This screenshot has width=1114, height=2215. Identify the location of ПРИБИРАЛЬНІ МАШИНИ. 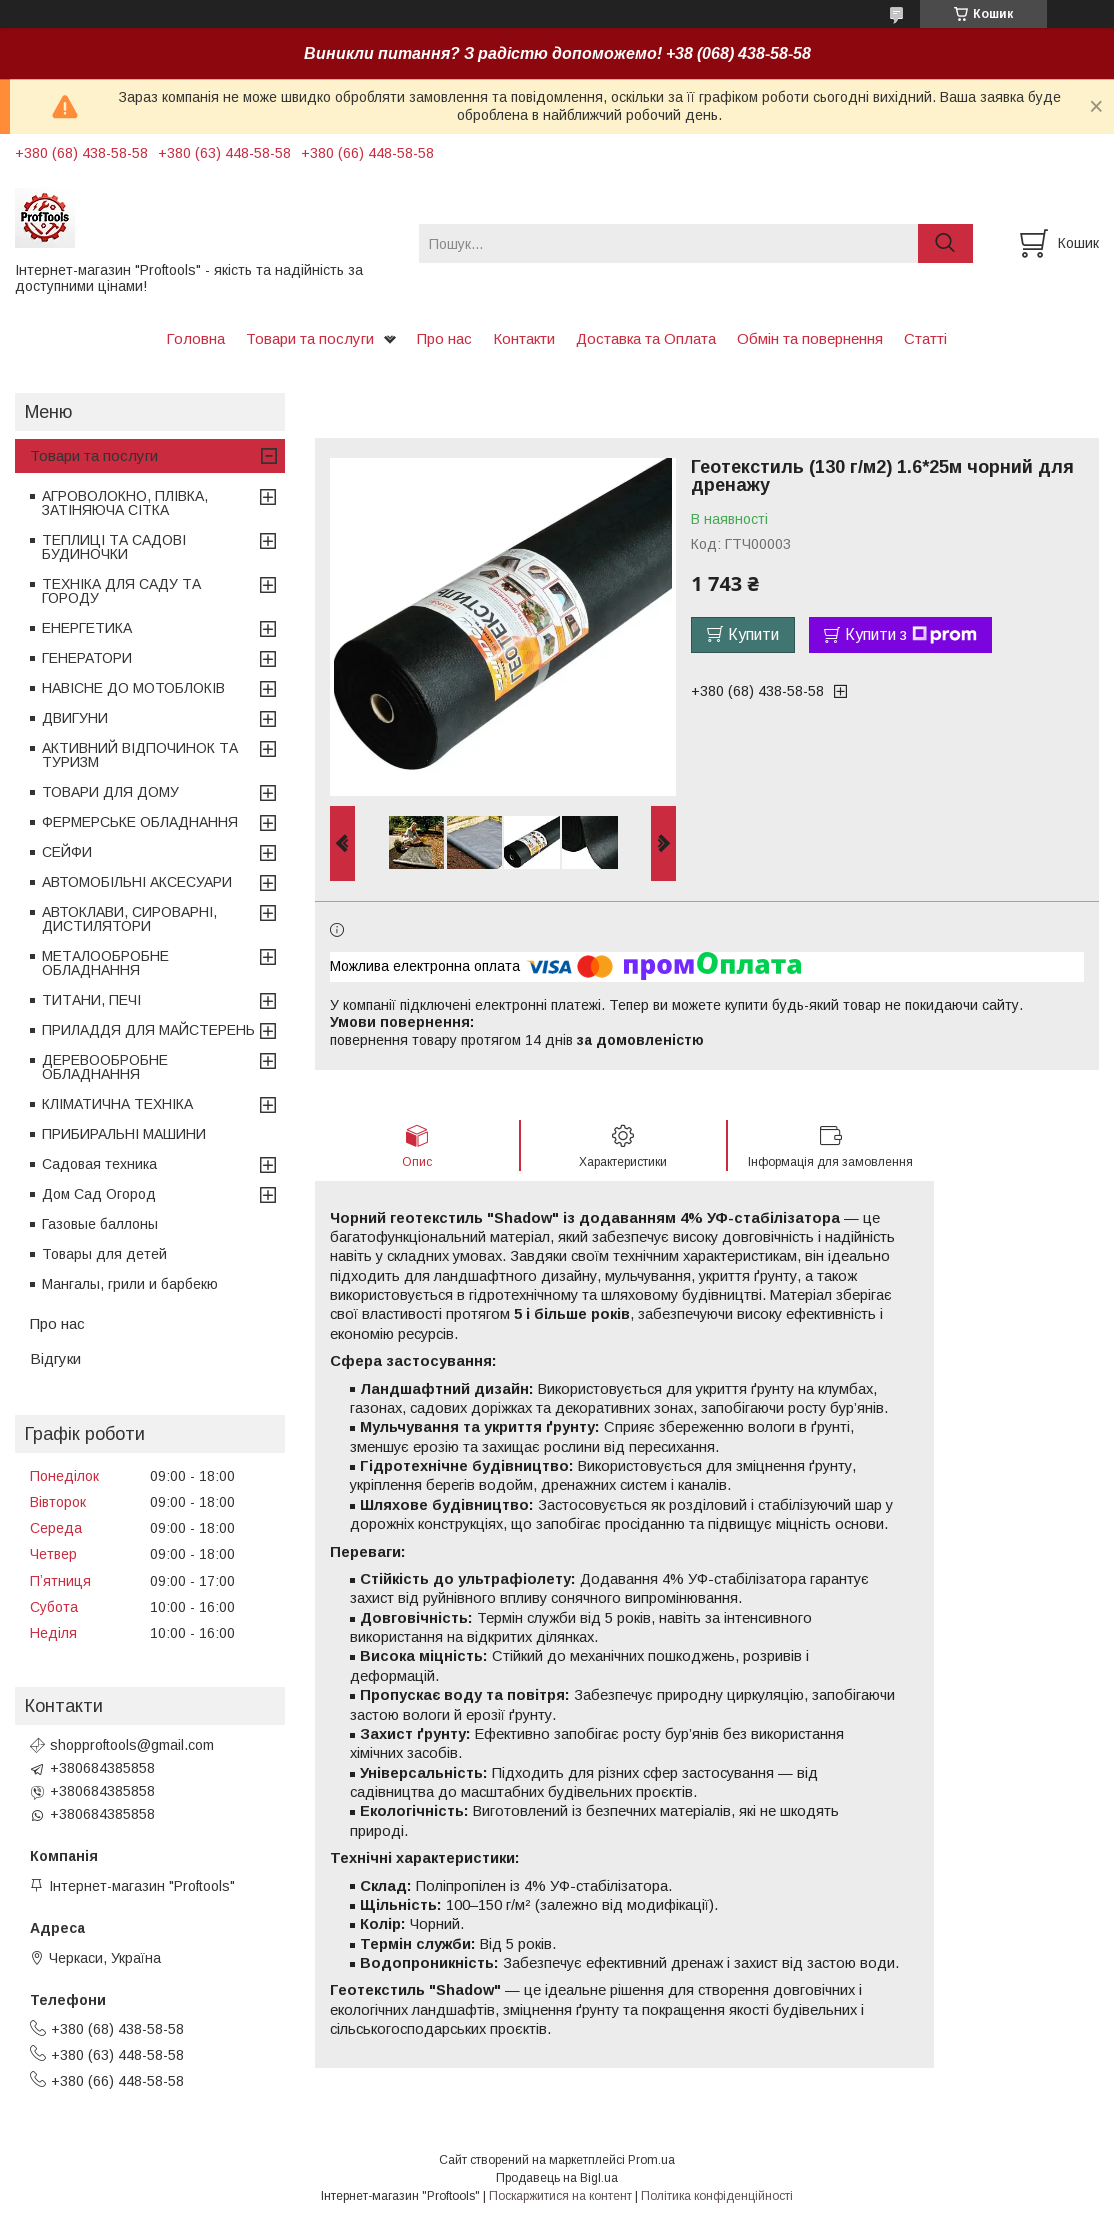
(124, 1134).